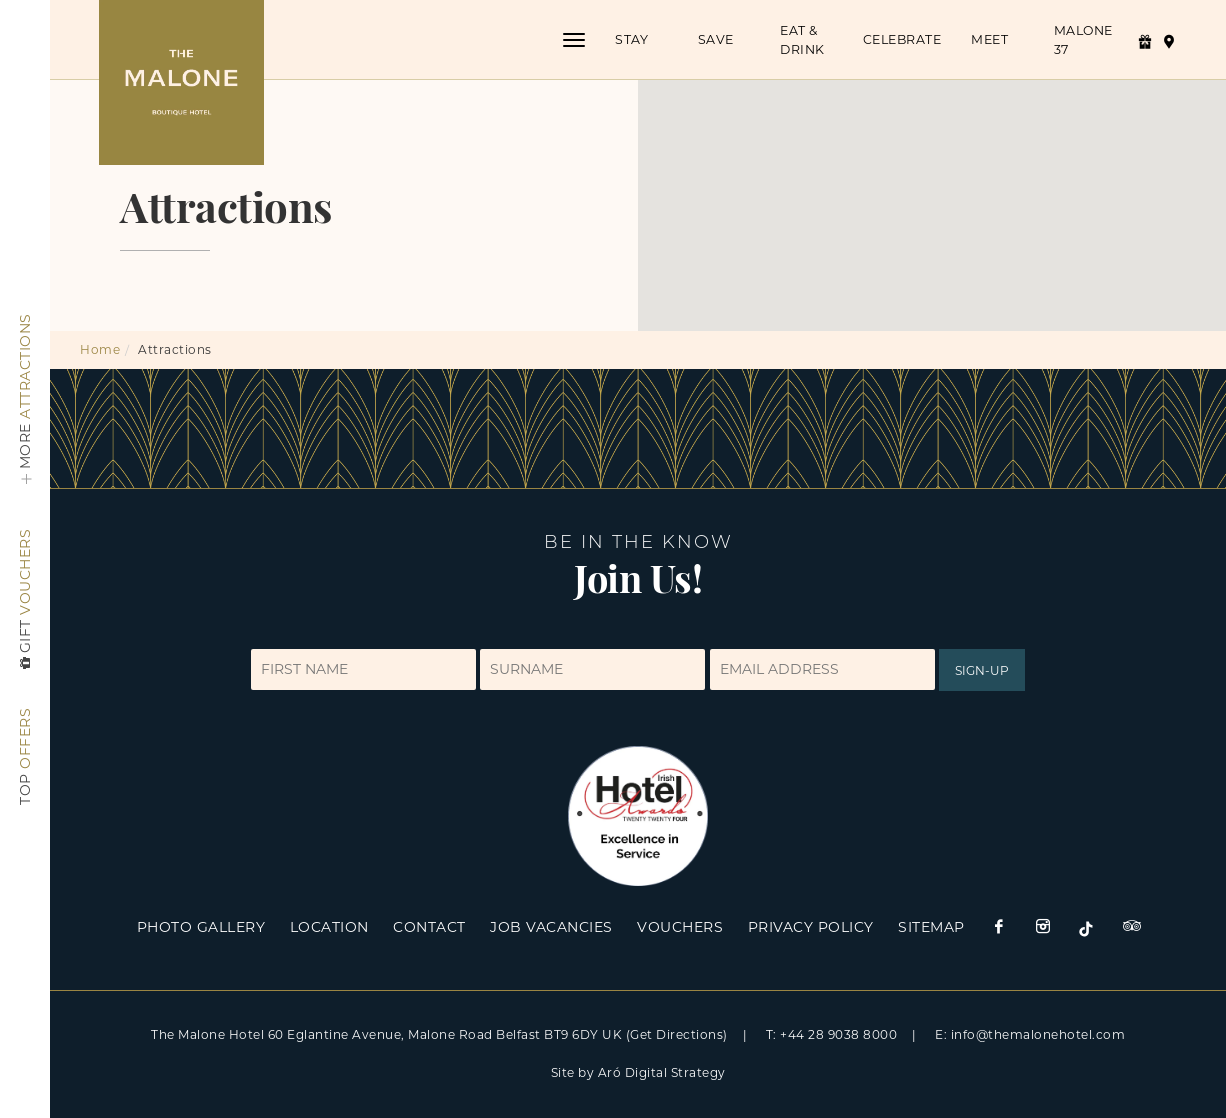 This screenshot has height=1118, width=1226. Describe the element at coordinates (329, 927) in the screenshot. I see `Location` at that location.